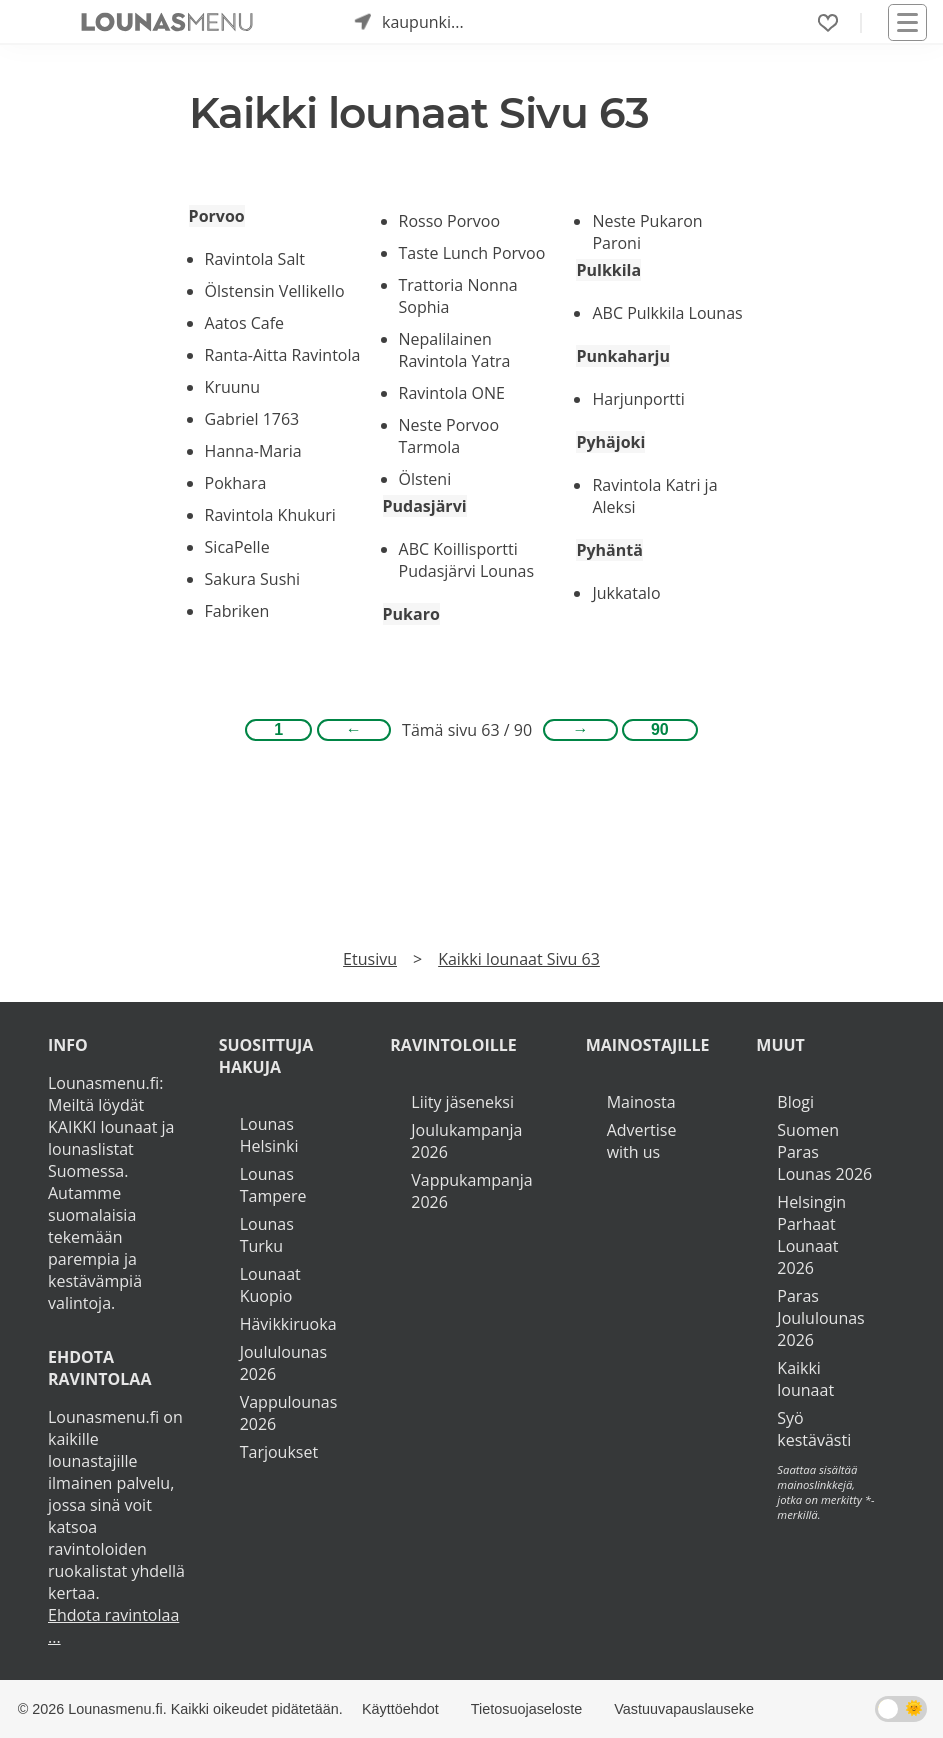 The width and height of the screenshot is (943, 1738). What do you see at coordinates (471, 1191) in the screenshot?
I see `Vappukampanja 2026` at bounding box center [471, 1191].